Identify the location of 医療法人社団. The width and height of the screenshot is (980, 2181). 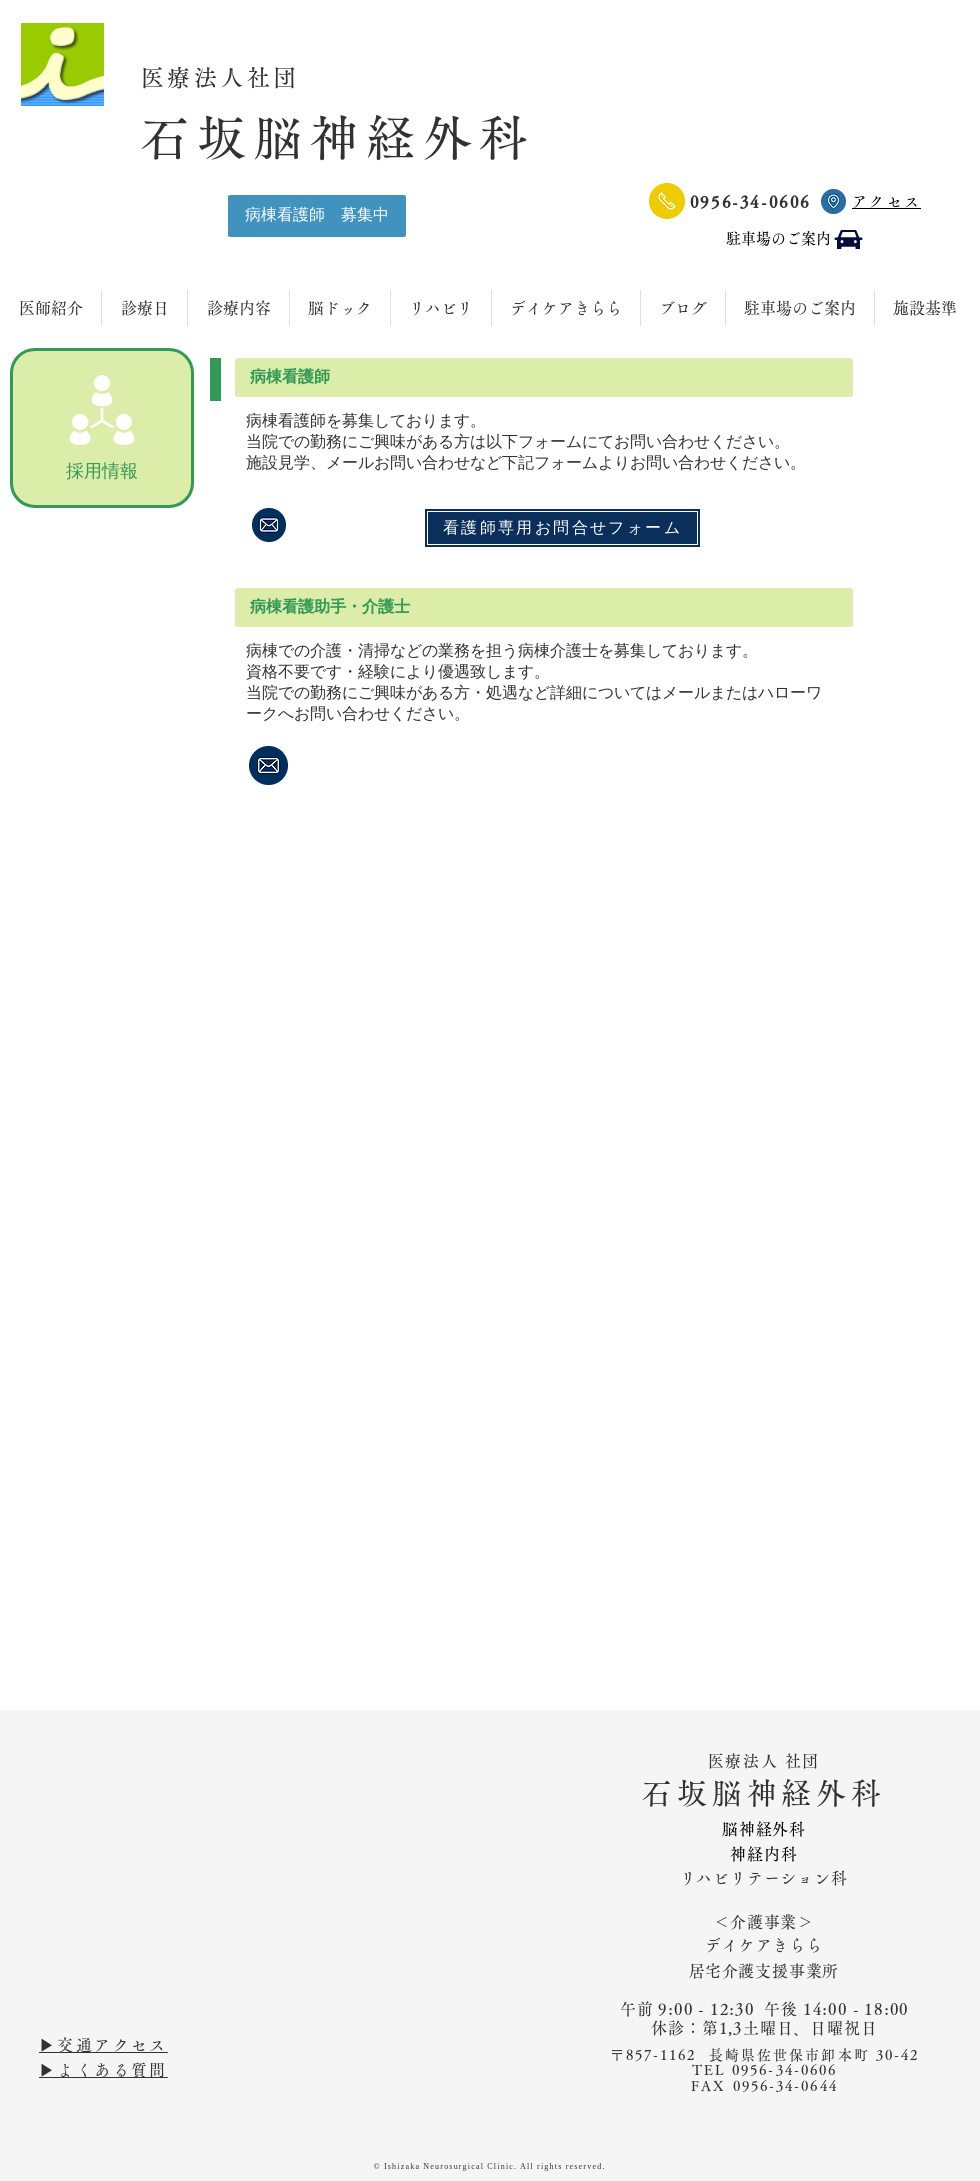
(234, 77).